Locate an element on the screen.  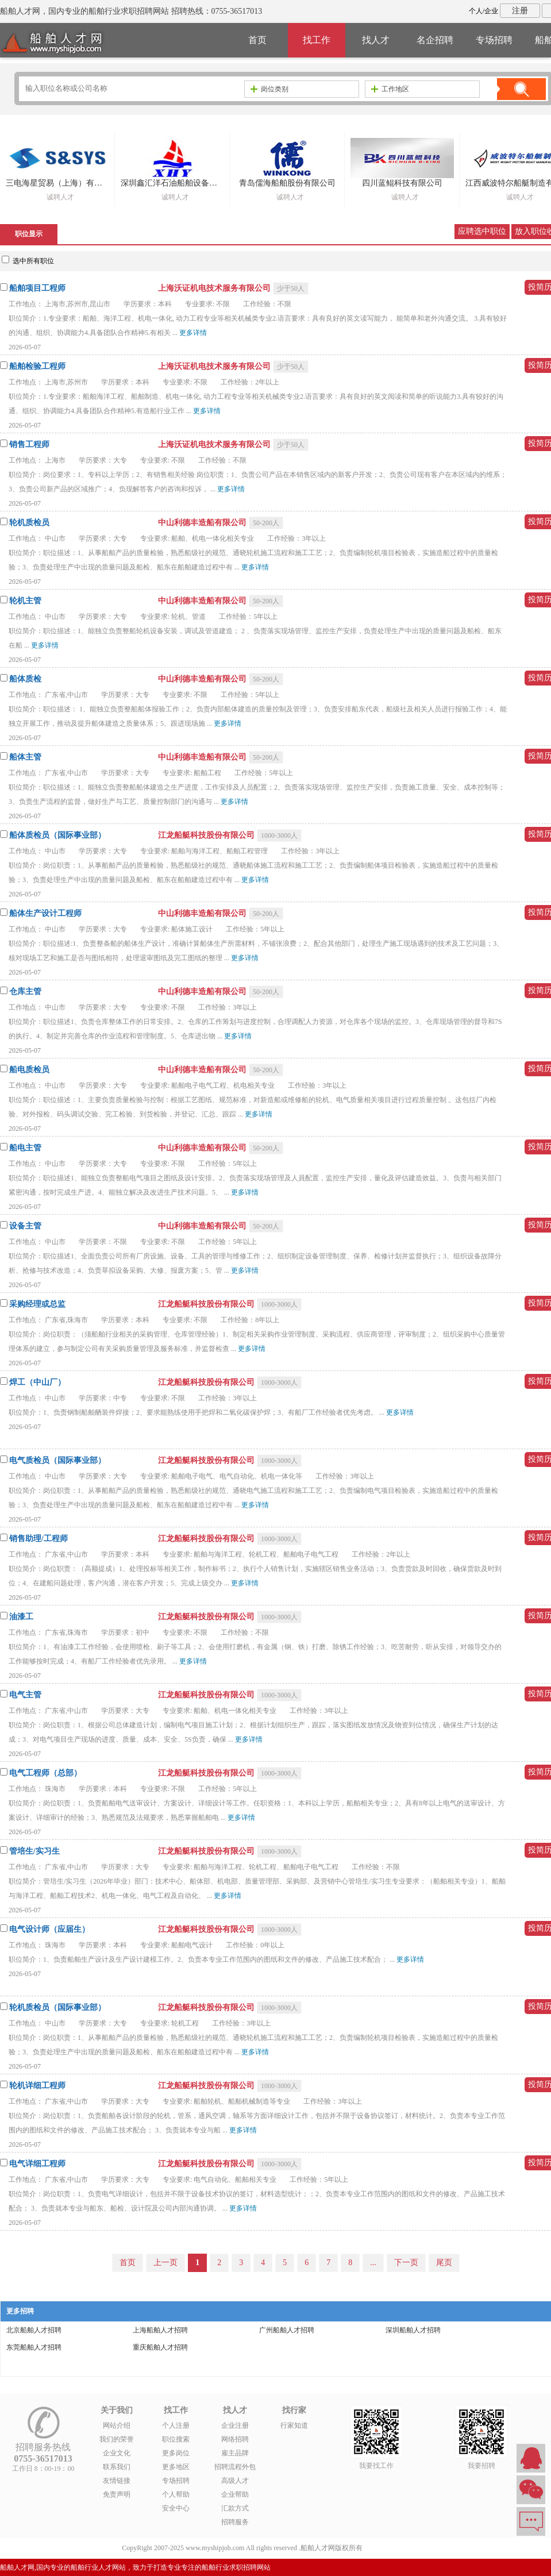
找人才 is located at coordinates (376, 40).